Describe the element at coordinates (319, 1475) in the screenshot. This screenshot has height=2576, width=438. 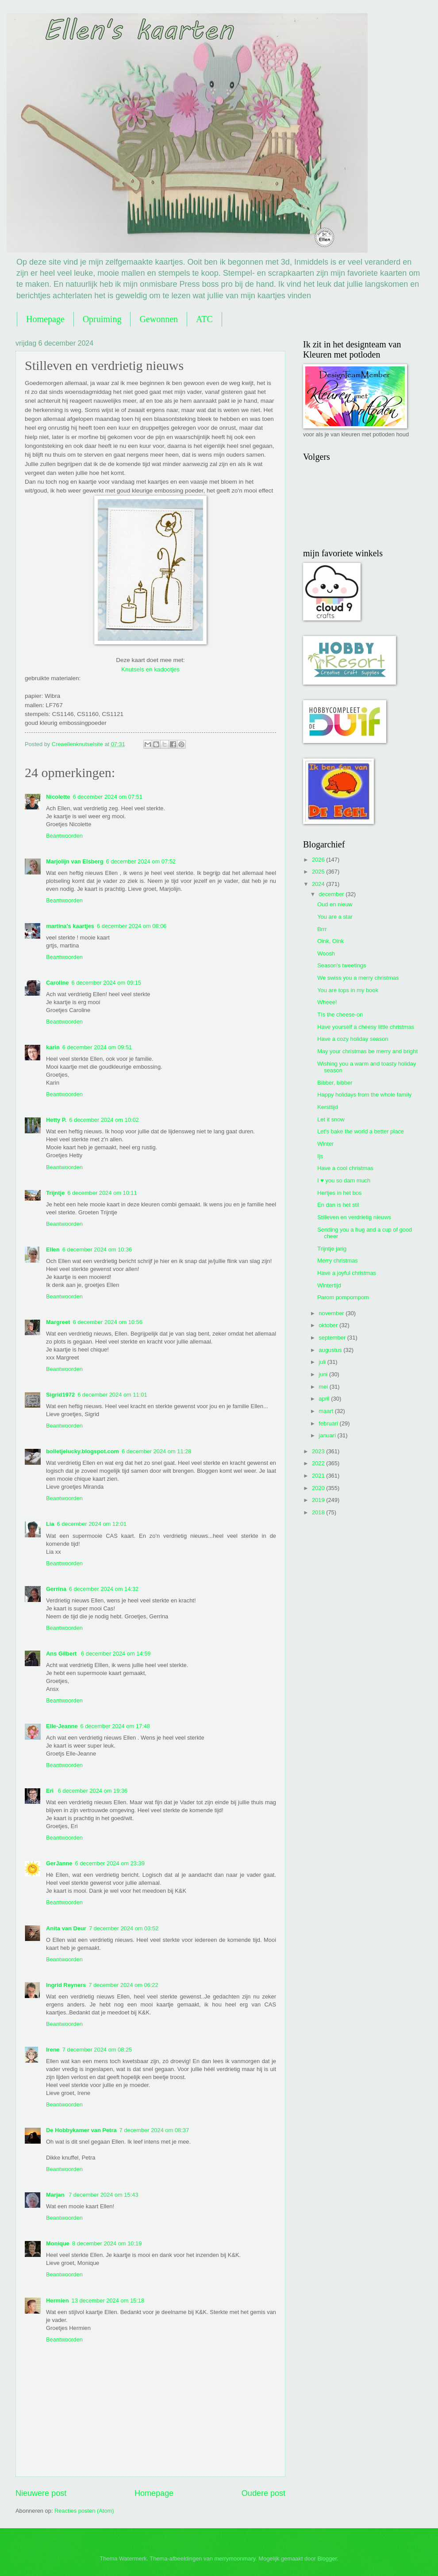
I see `2021` at that location.